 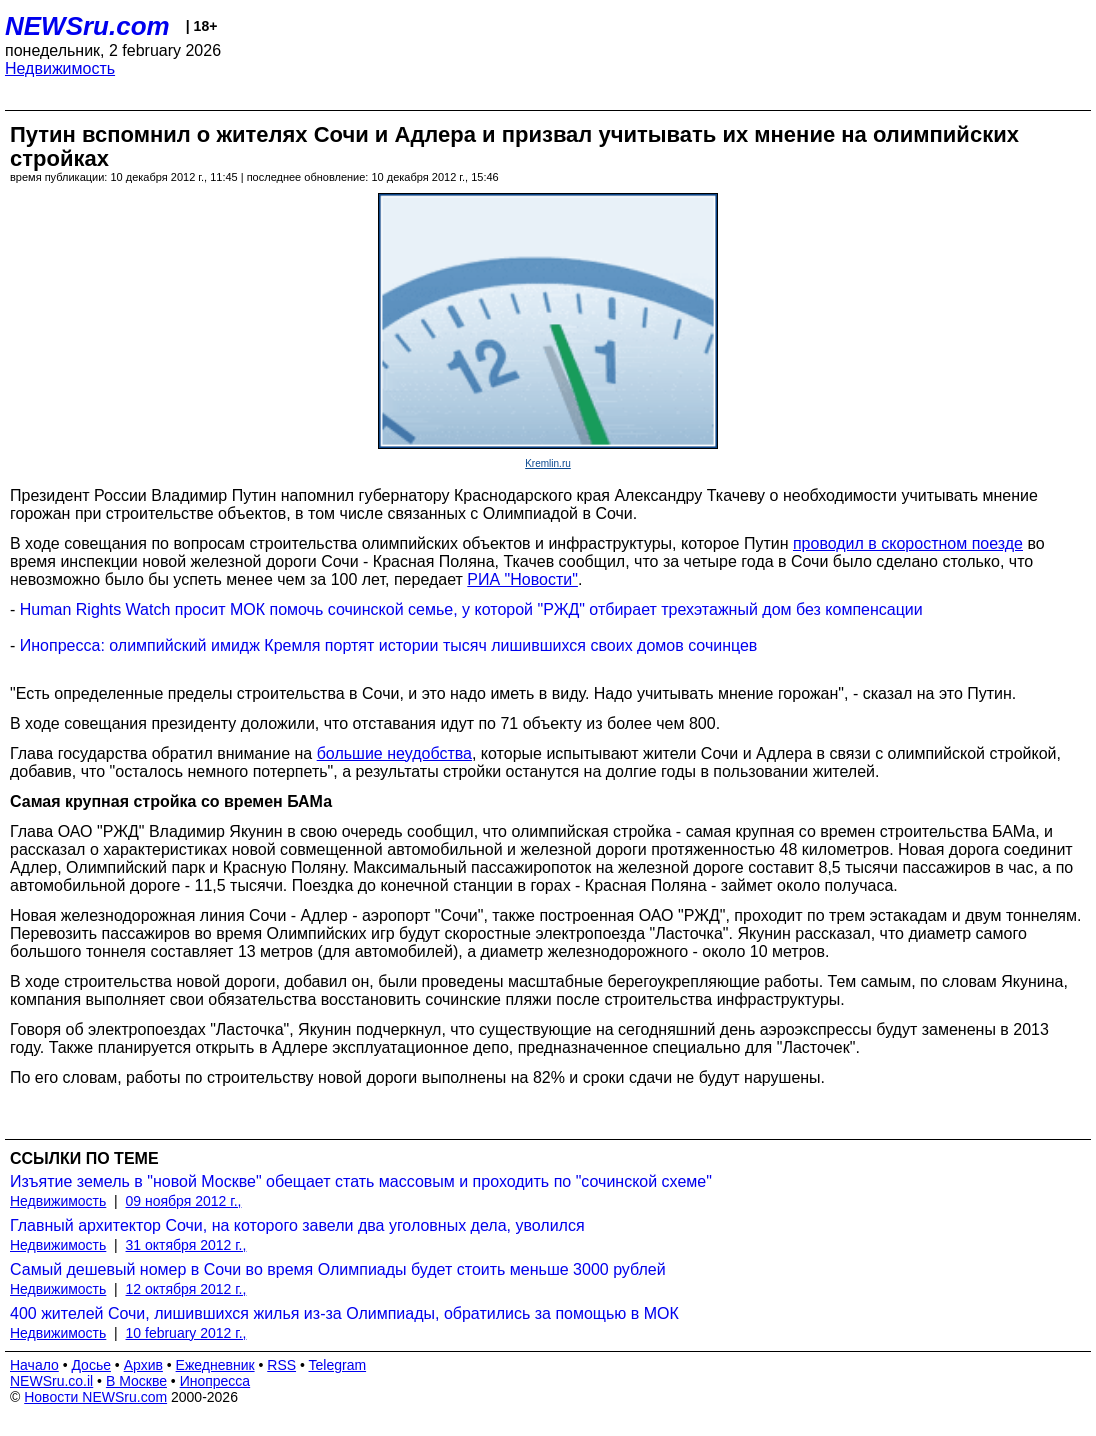 I want to click on NEWSru.com, so click(x=87, y=26).